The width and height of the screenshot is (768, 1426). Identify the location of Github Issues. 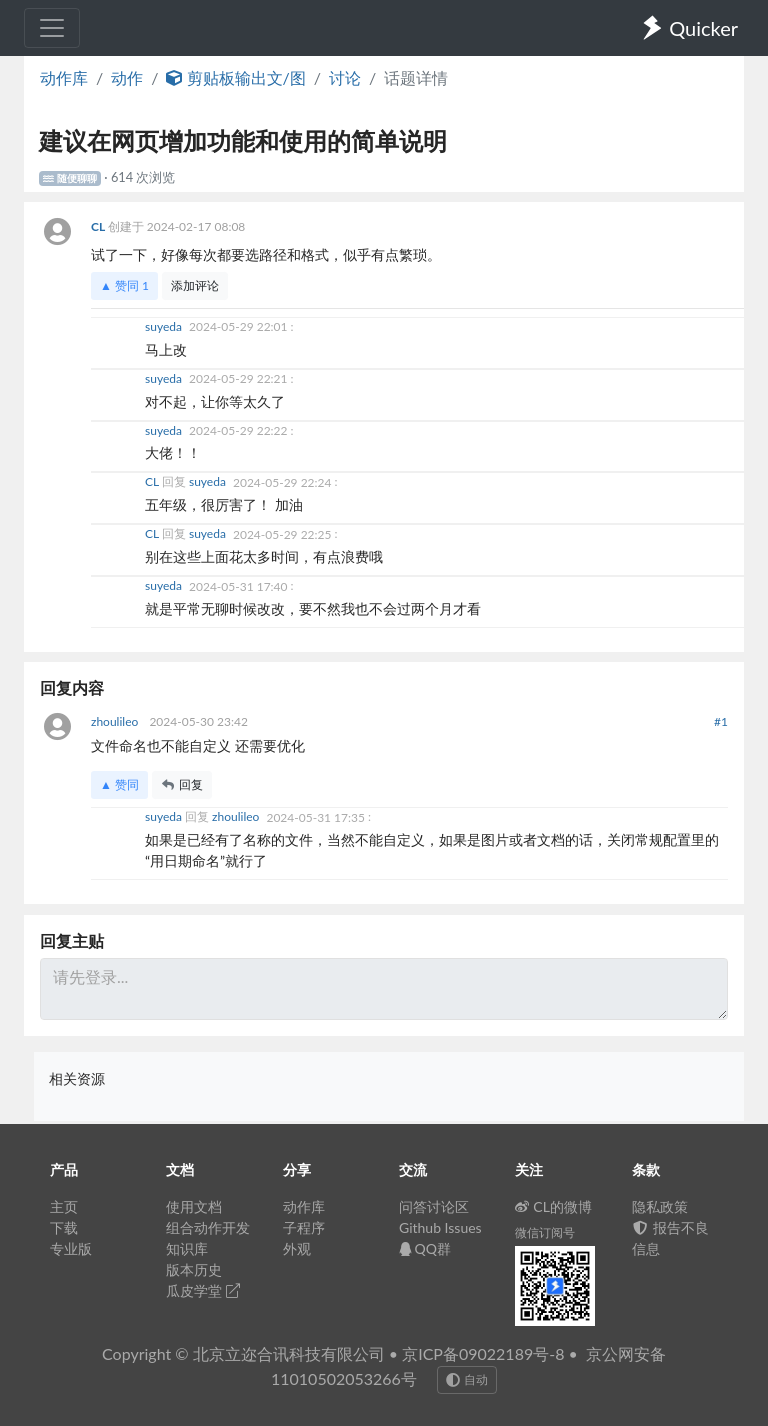
(440, 1227).